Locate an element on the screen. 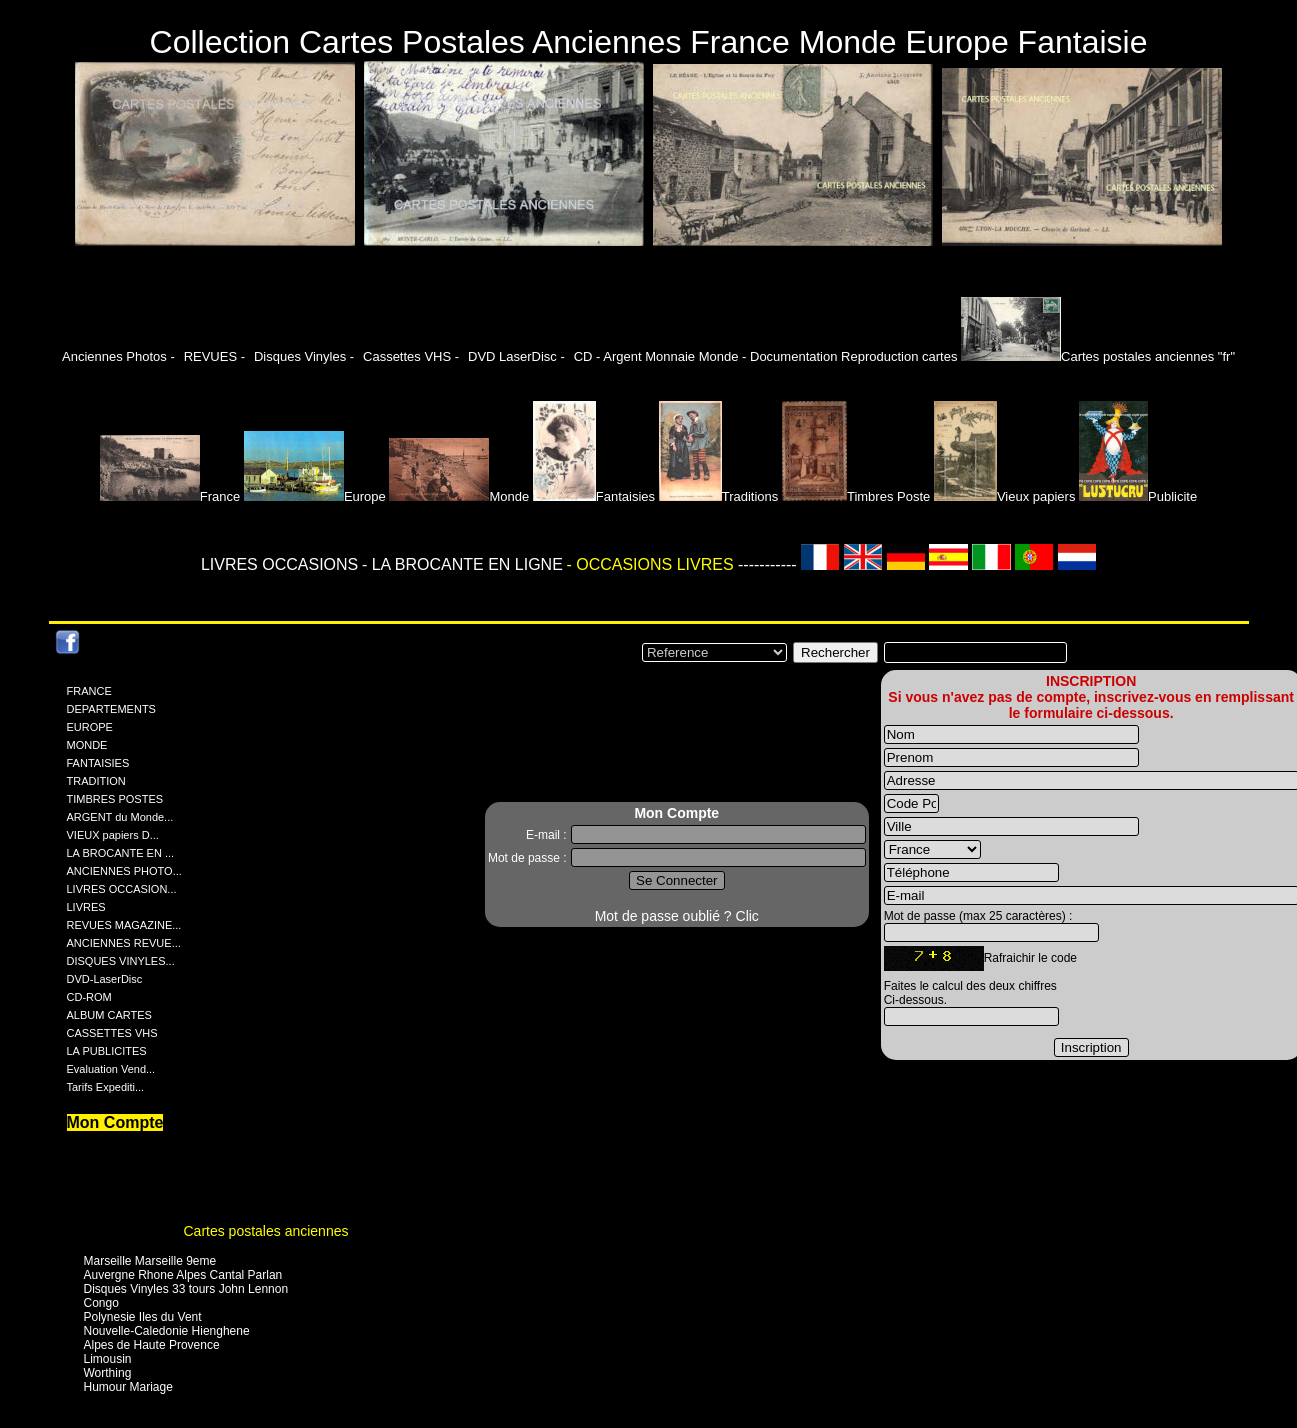  Evaluation Vend... is located at coordinates (111, 1069).